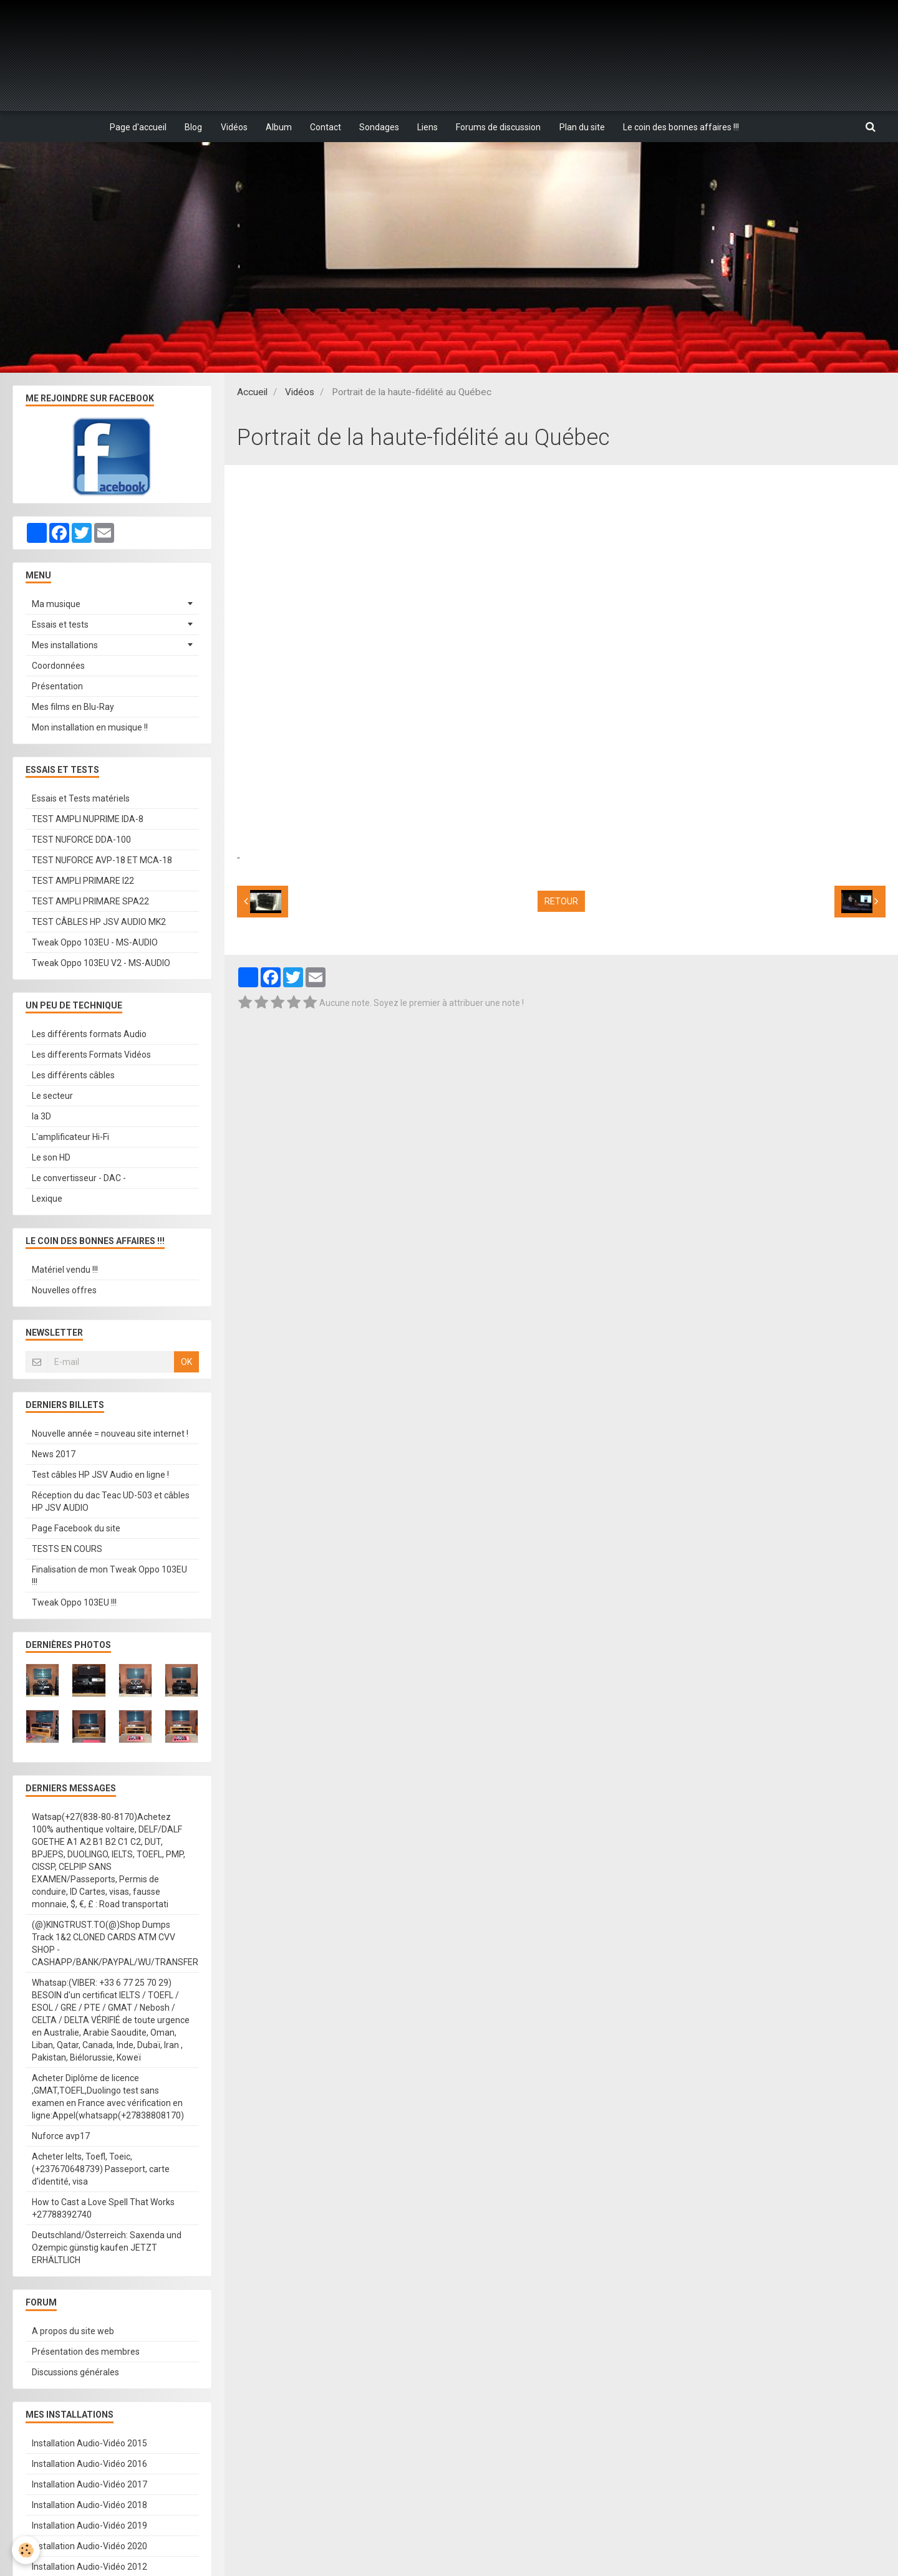 This screenshot has width=898, height=2576. Describe the element at coordinates (109, 1576) in the screenshot. I see `Finalisation de mon Tweak Oppo 103EU !!!` at that location.